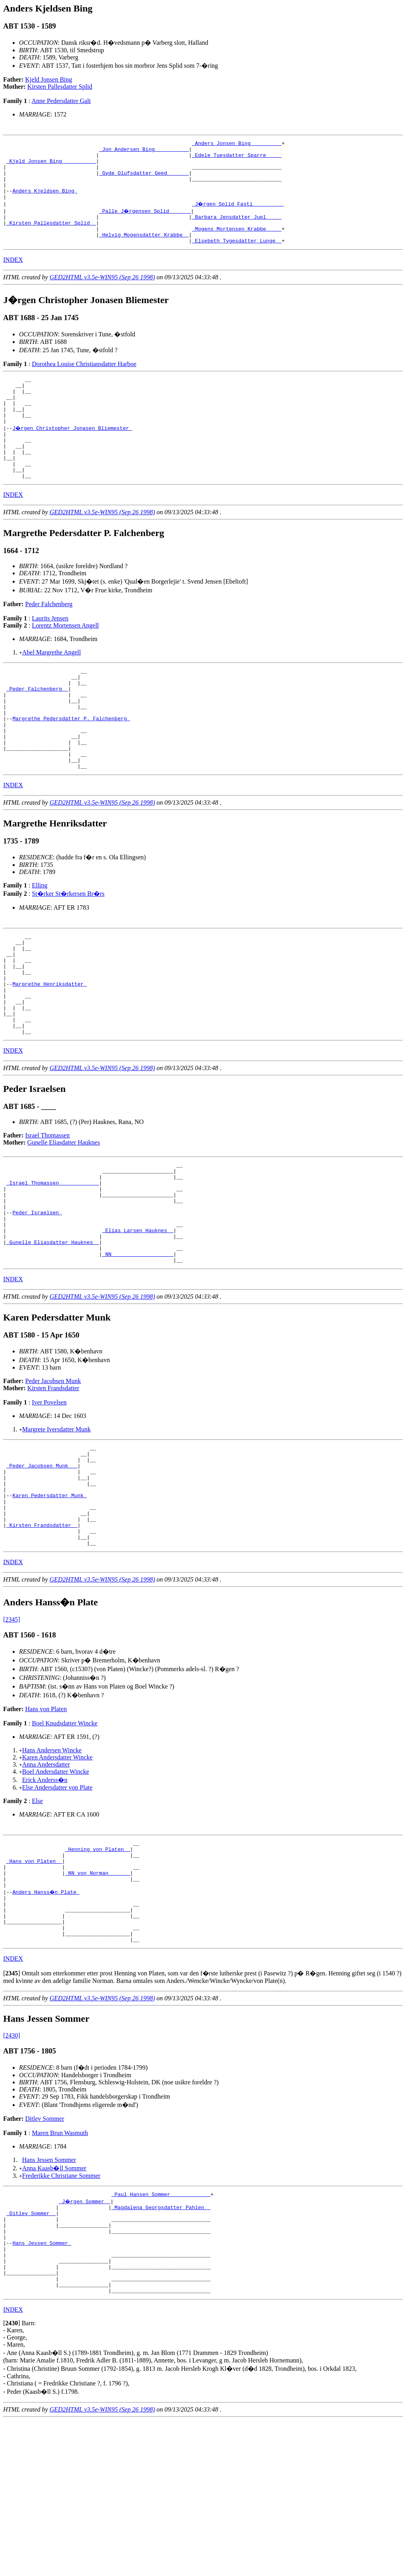  What do you see at coordinates (59, 86) in the screenshot?
I see `Kirsten Pallesdatter Splid` at bounding box center [59, 86].